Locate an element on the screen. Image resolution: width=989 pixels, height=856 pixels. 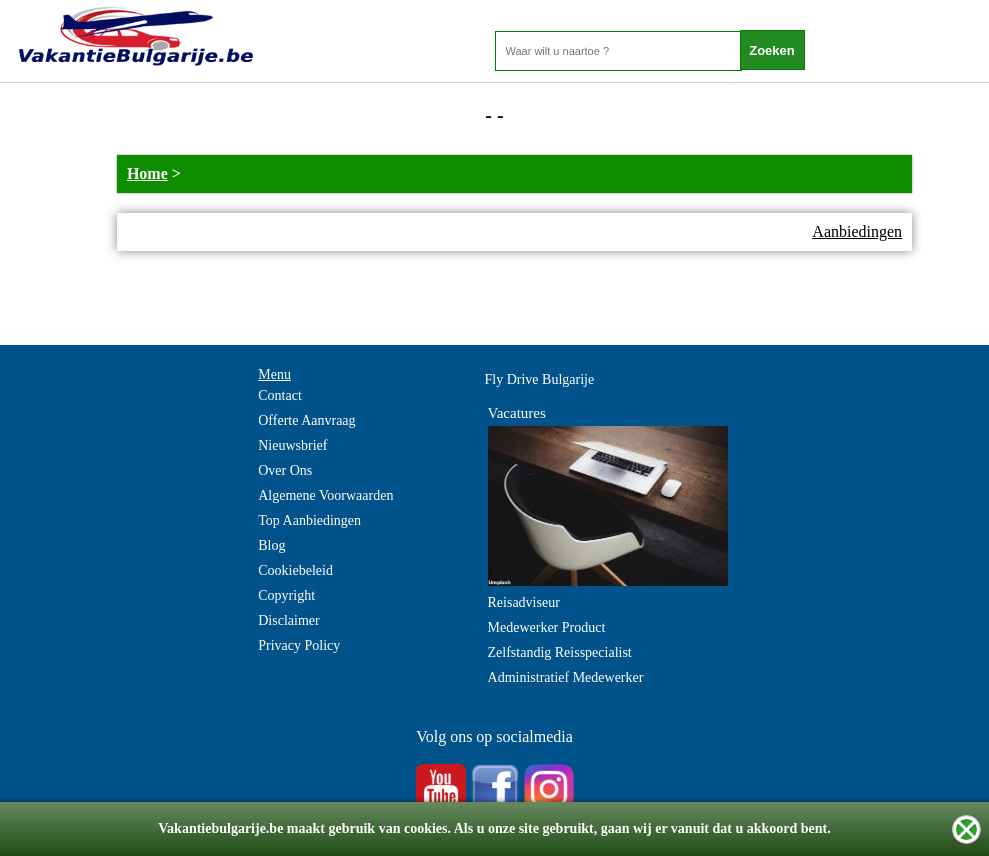
Zelfstandig Reisspecialist is located at coordinates (560, 652).